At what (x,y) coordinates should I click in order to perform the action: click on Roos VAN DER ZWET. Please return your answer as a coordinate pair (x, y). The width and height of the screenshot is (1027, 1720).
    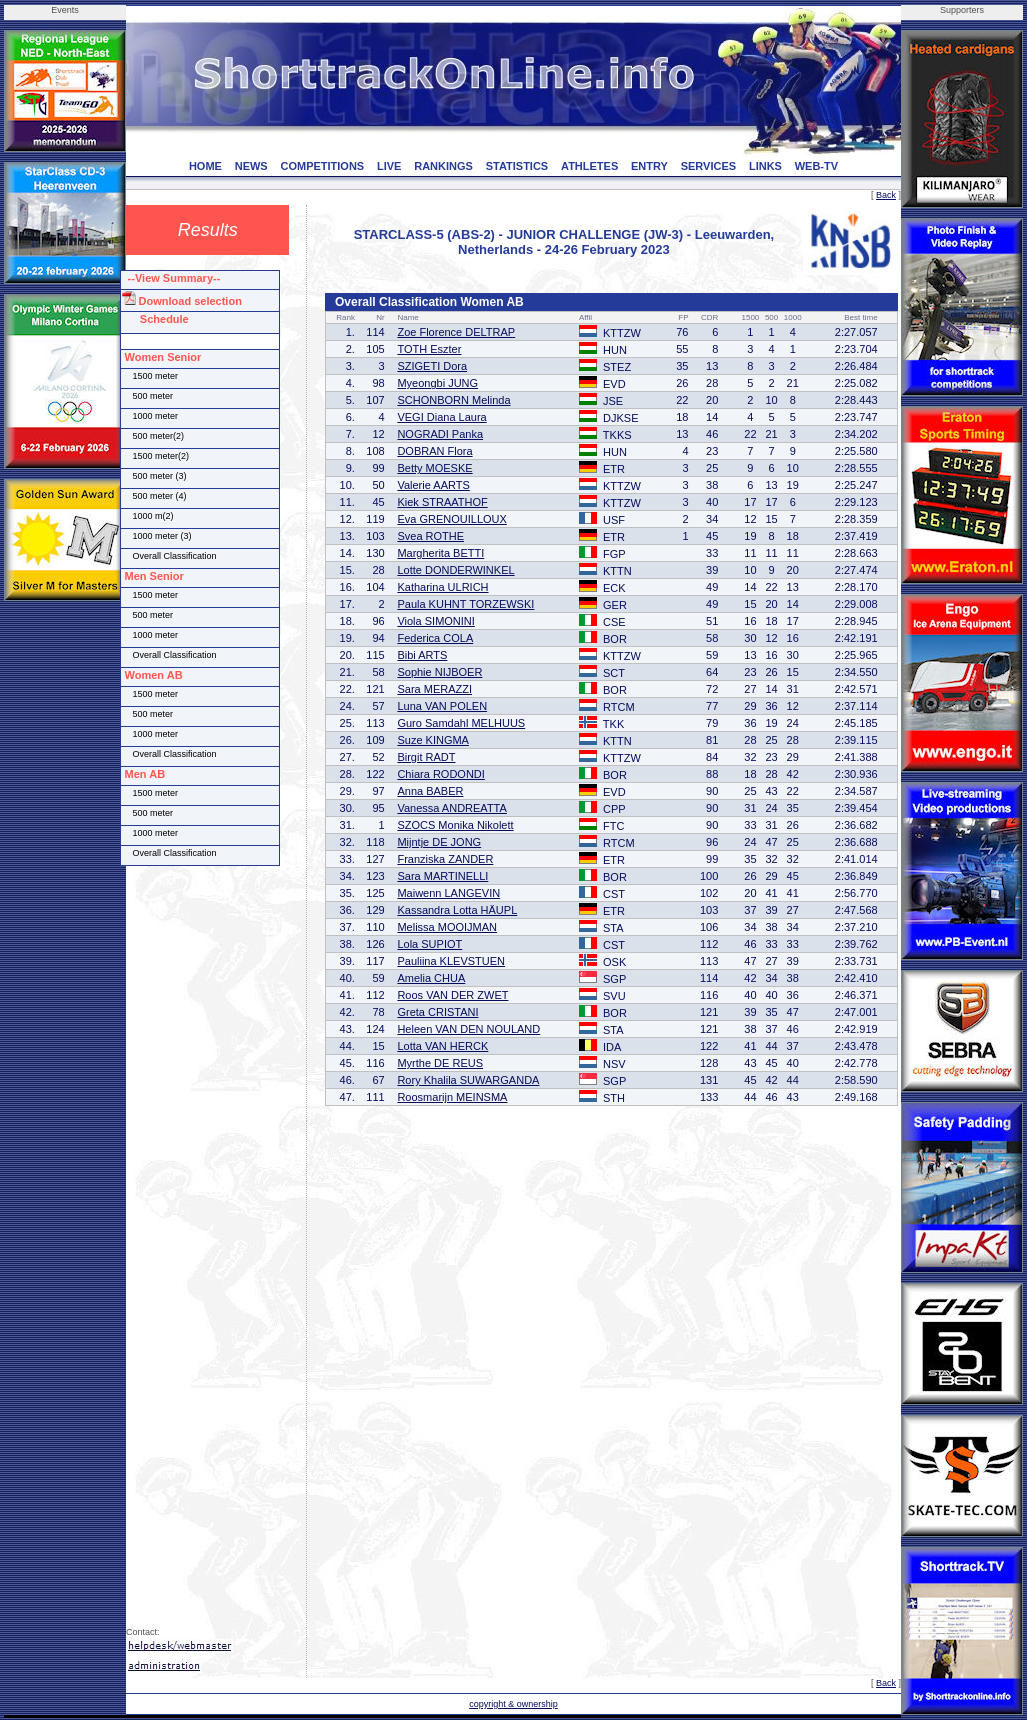
    Looking at the image, I should click on (452, 995).